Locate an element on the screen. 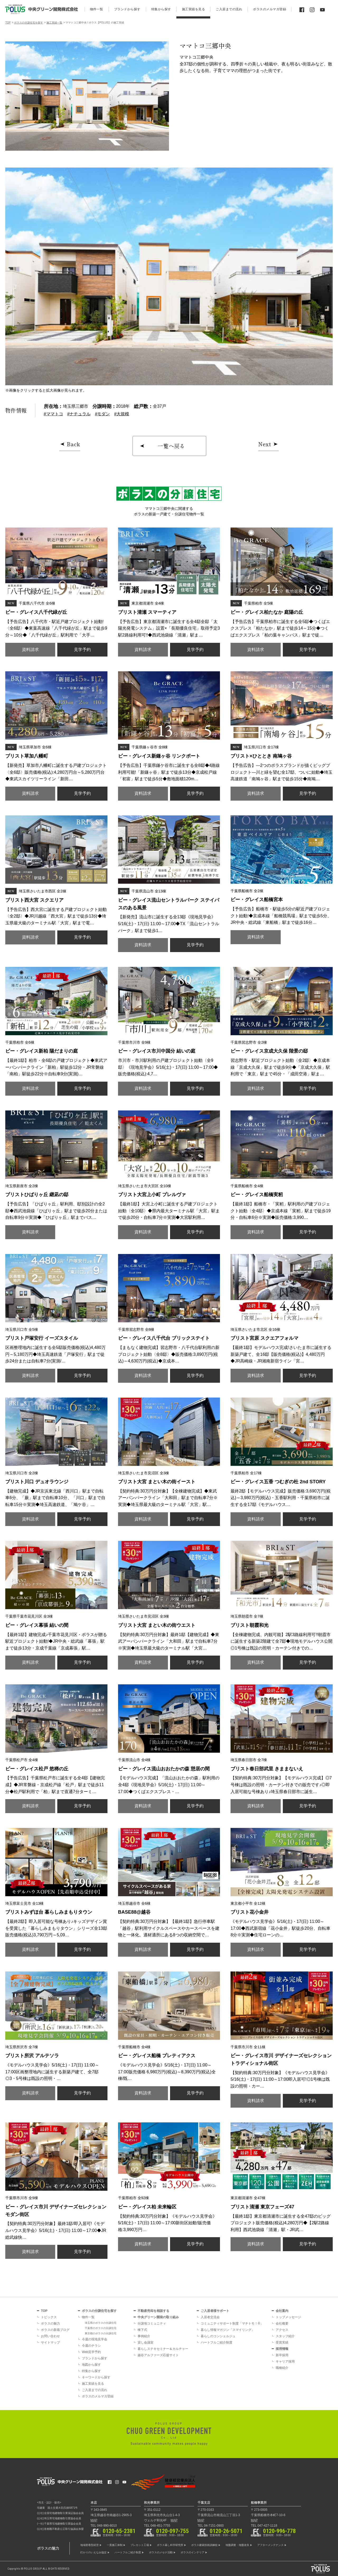  TOP is located at coordinates (44, 2311).